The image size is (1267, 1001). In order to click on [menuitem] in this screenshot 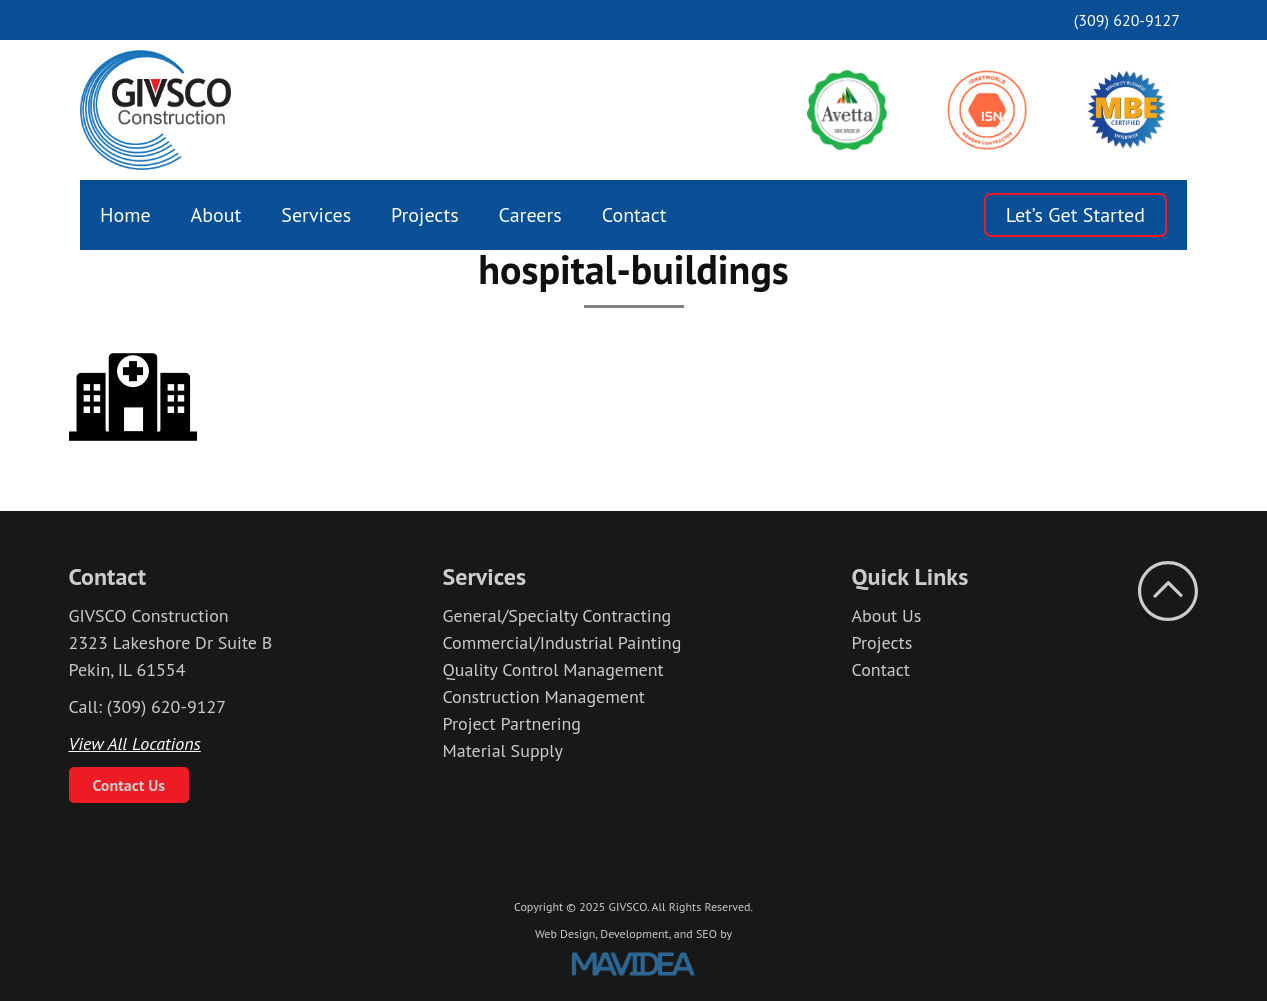, I will do `click(125, 215)`.